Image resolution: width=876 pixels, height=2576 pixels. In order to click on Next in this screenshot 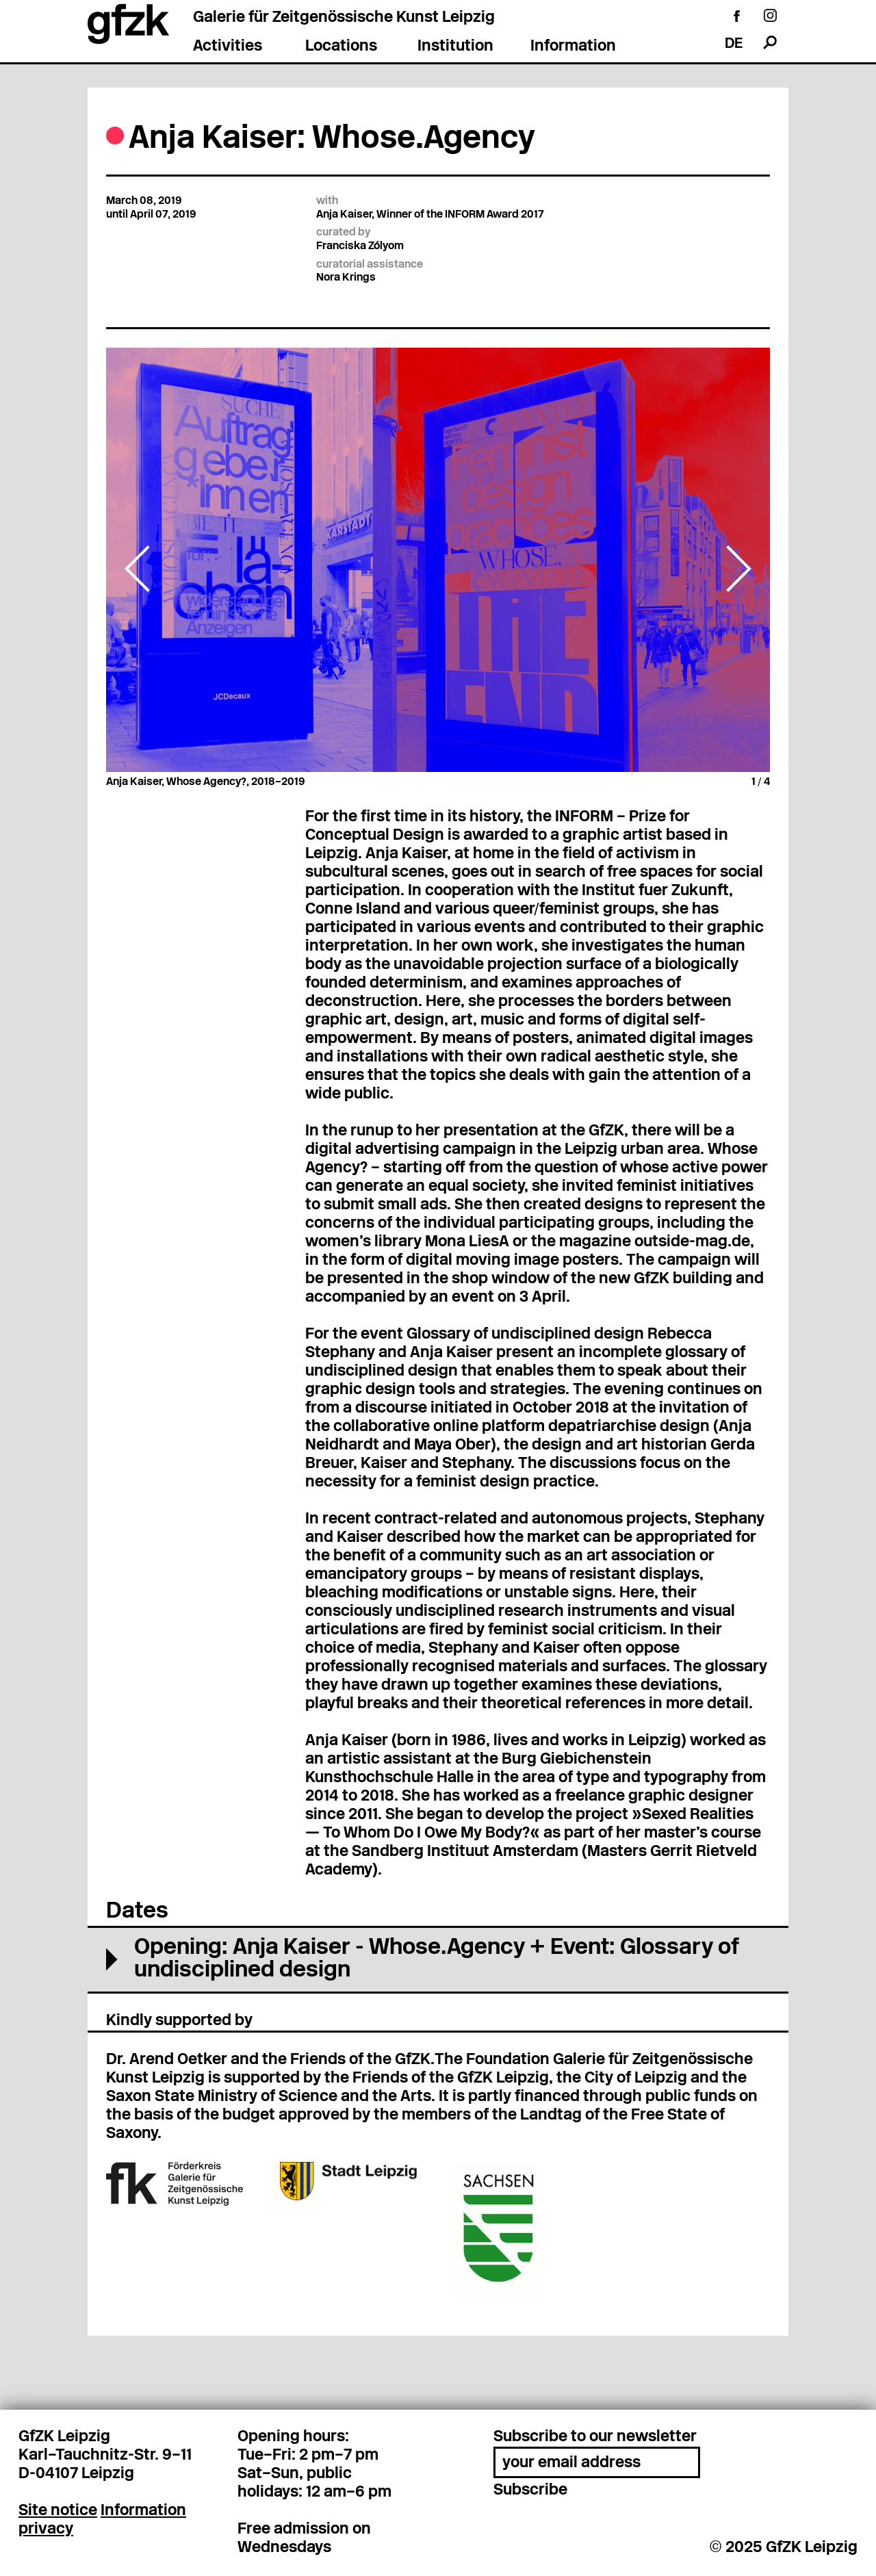, I will do `click(738, 568)`.